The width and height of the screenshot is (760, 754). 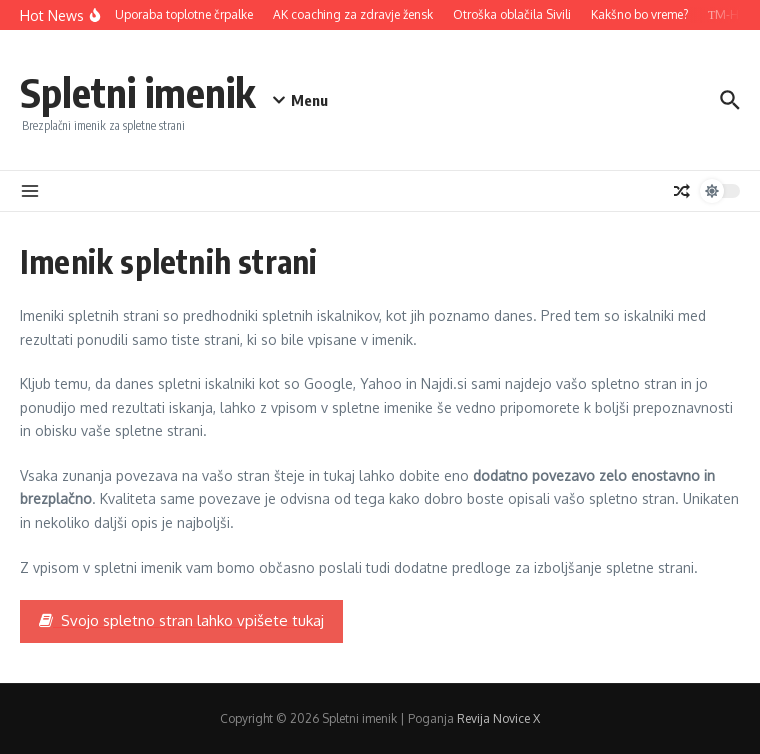 I want to click on Spletni imenik, so click(x=137, y=92).